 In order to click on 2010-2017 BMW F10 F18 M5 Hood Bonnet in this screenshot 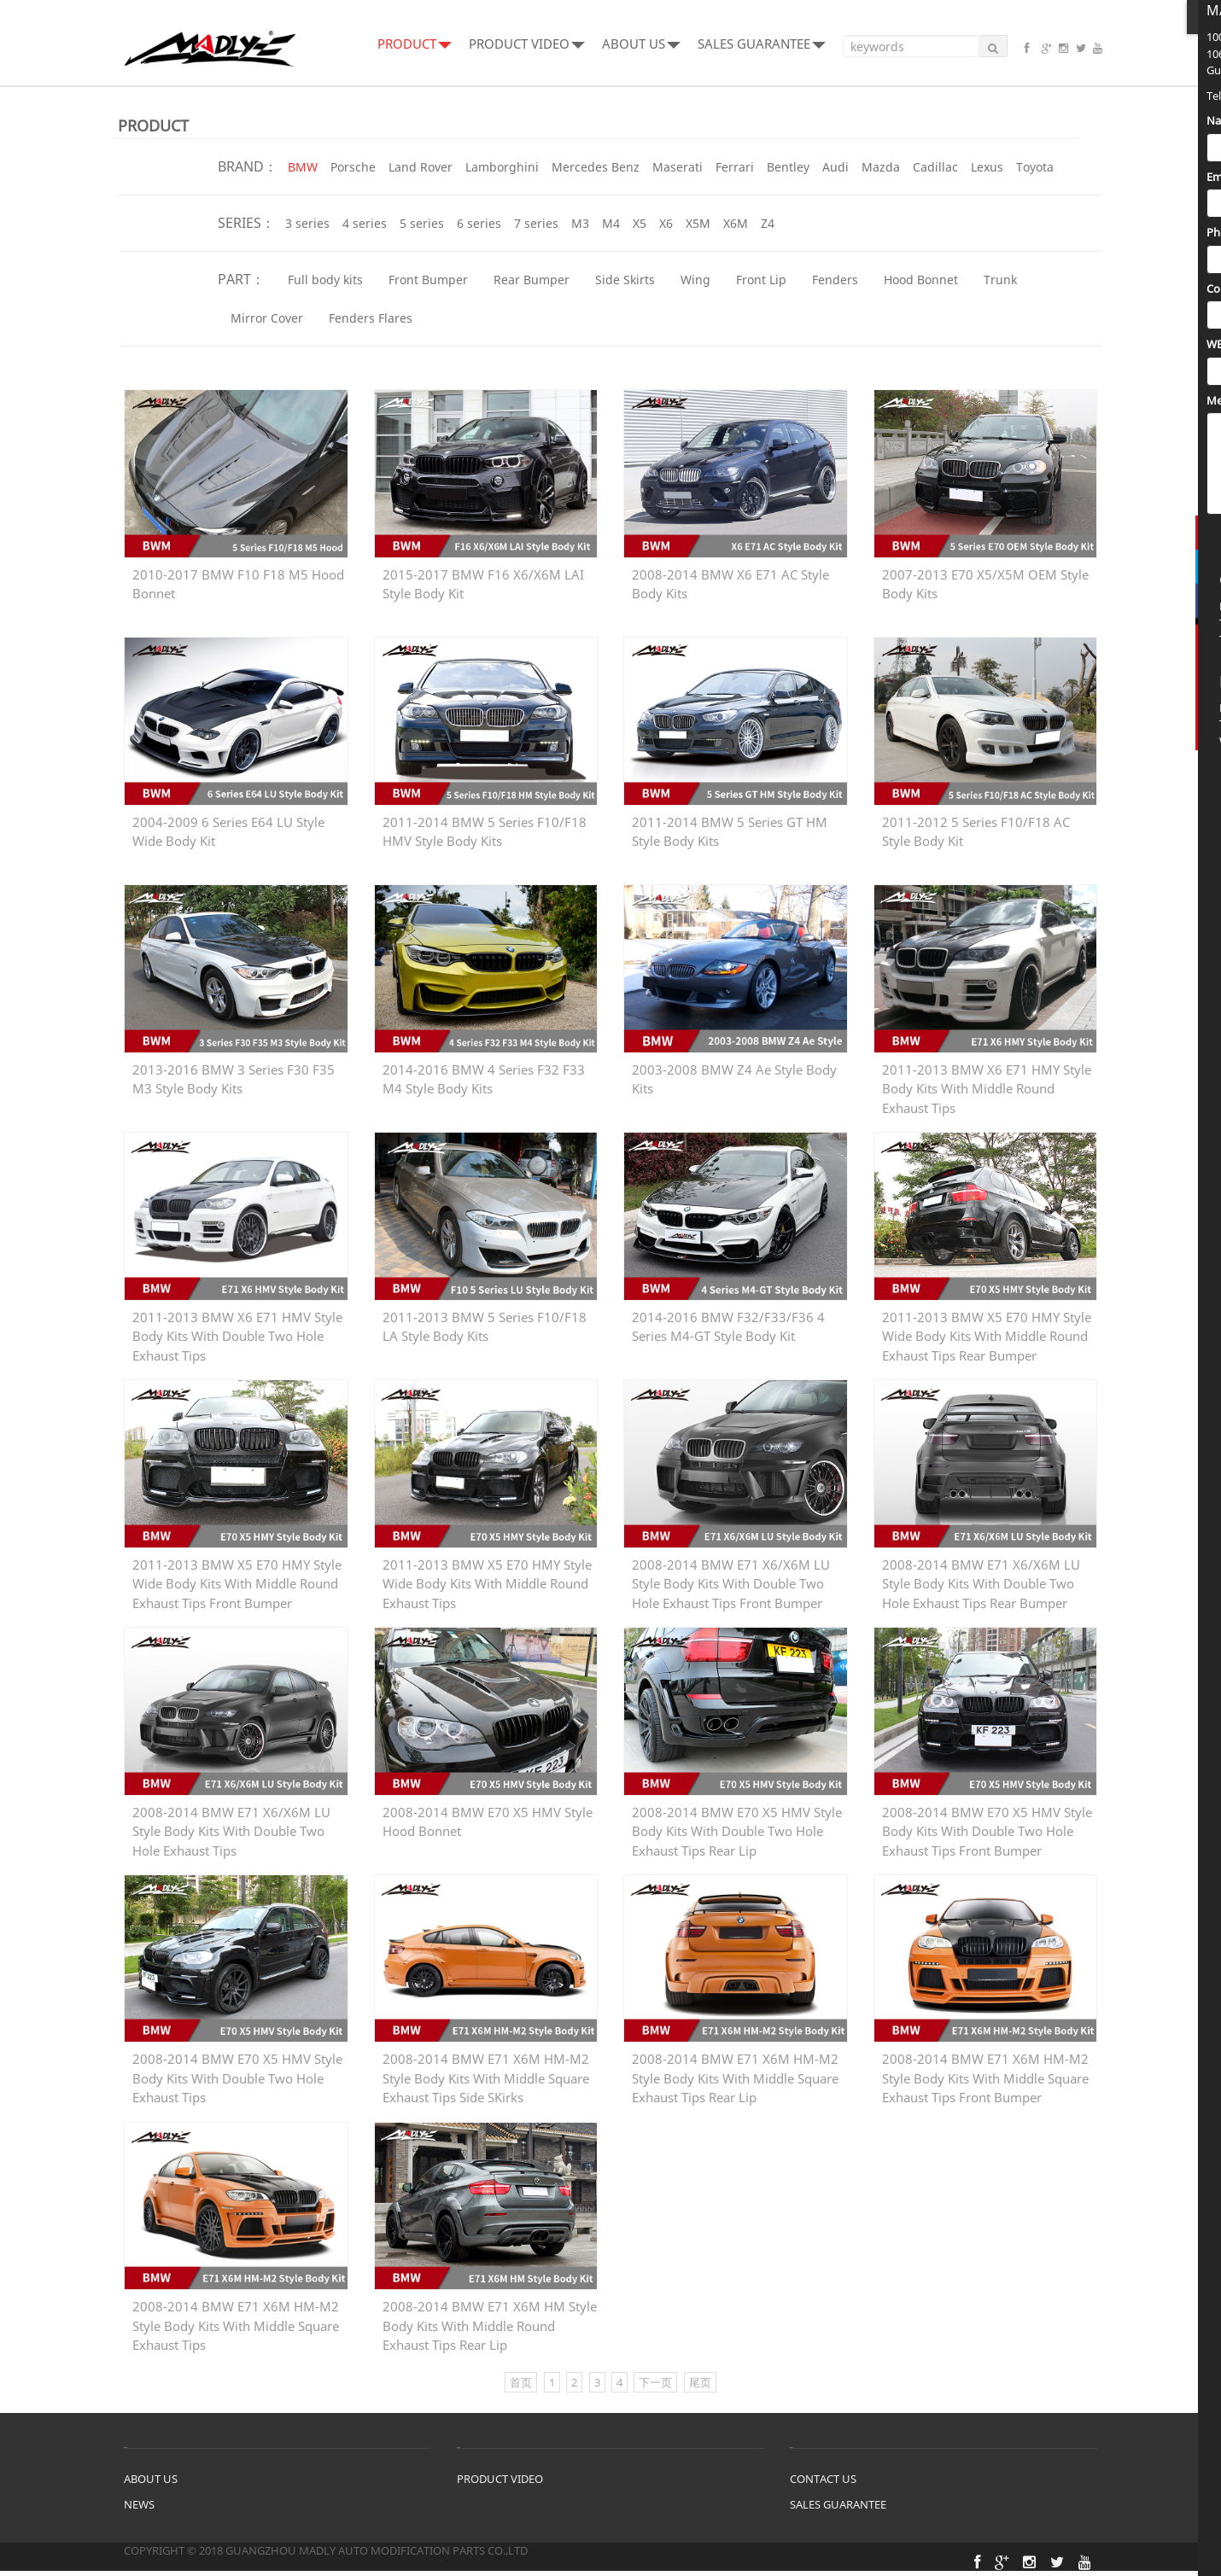, I will do `click(238, 584)`.